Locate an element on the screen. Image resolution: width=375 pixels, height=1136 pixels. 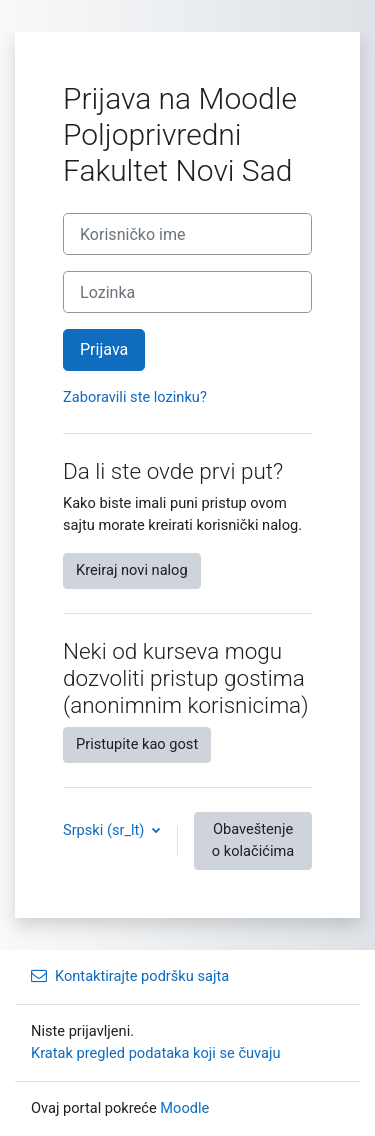
Pristupite kao gost is located at coordinates (137, 744).